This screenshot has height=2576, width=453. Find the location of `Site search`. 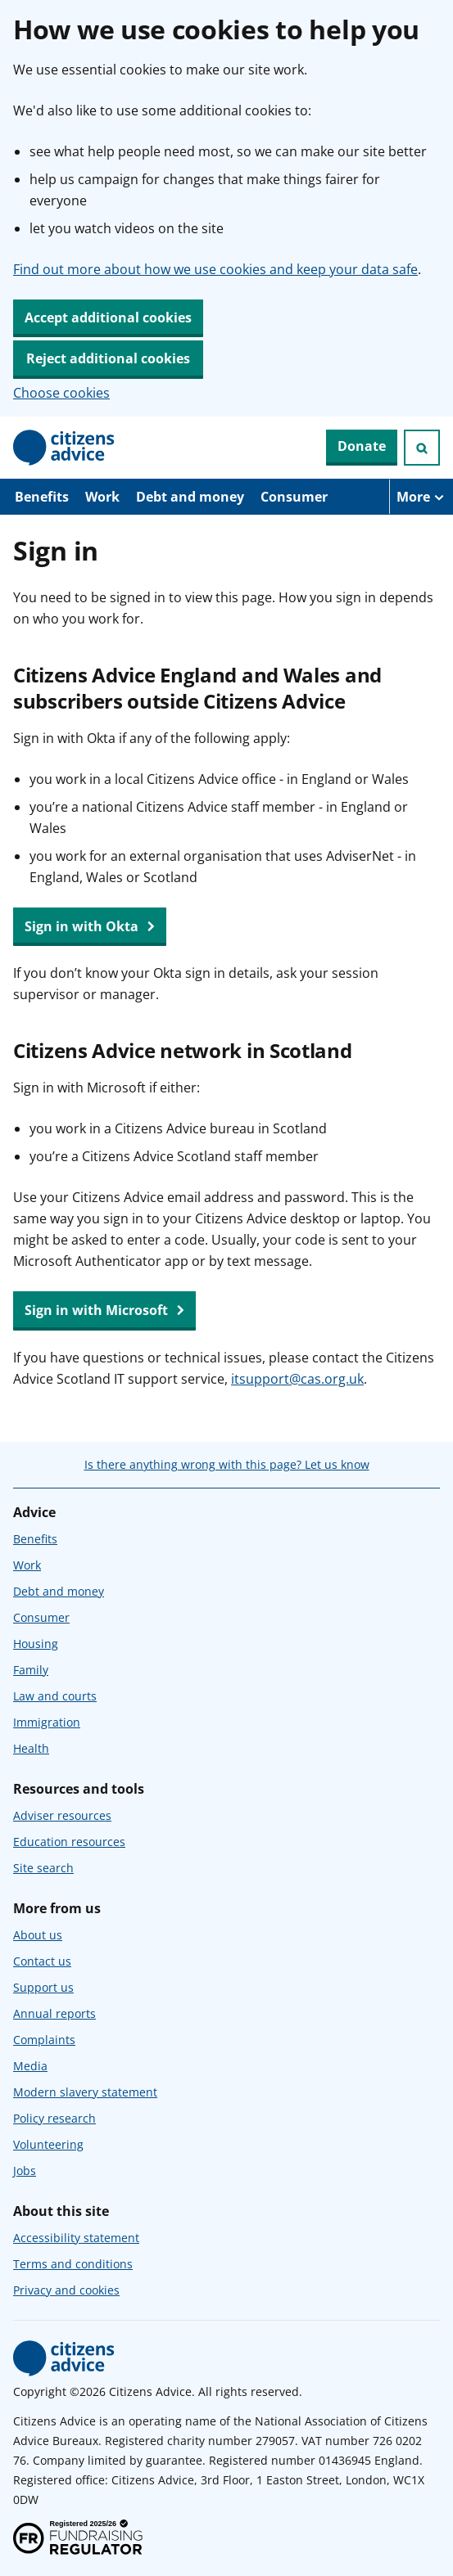

Site search is located at coordinates (43, 1868).